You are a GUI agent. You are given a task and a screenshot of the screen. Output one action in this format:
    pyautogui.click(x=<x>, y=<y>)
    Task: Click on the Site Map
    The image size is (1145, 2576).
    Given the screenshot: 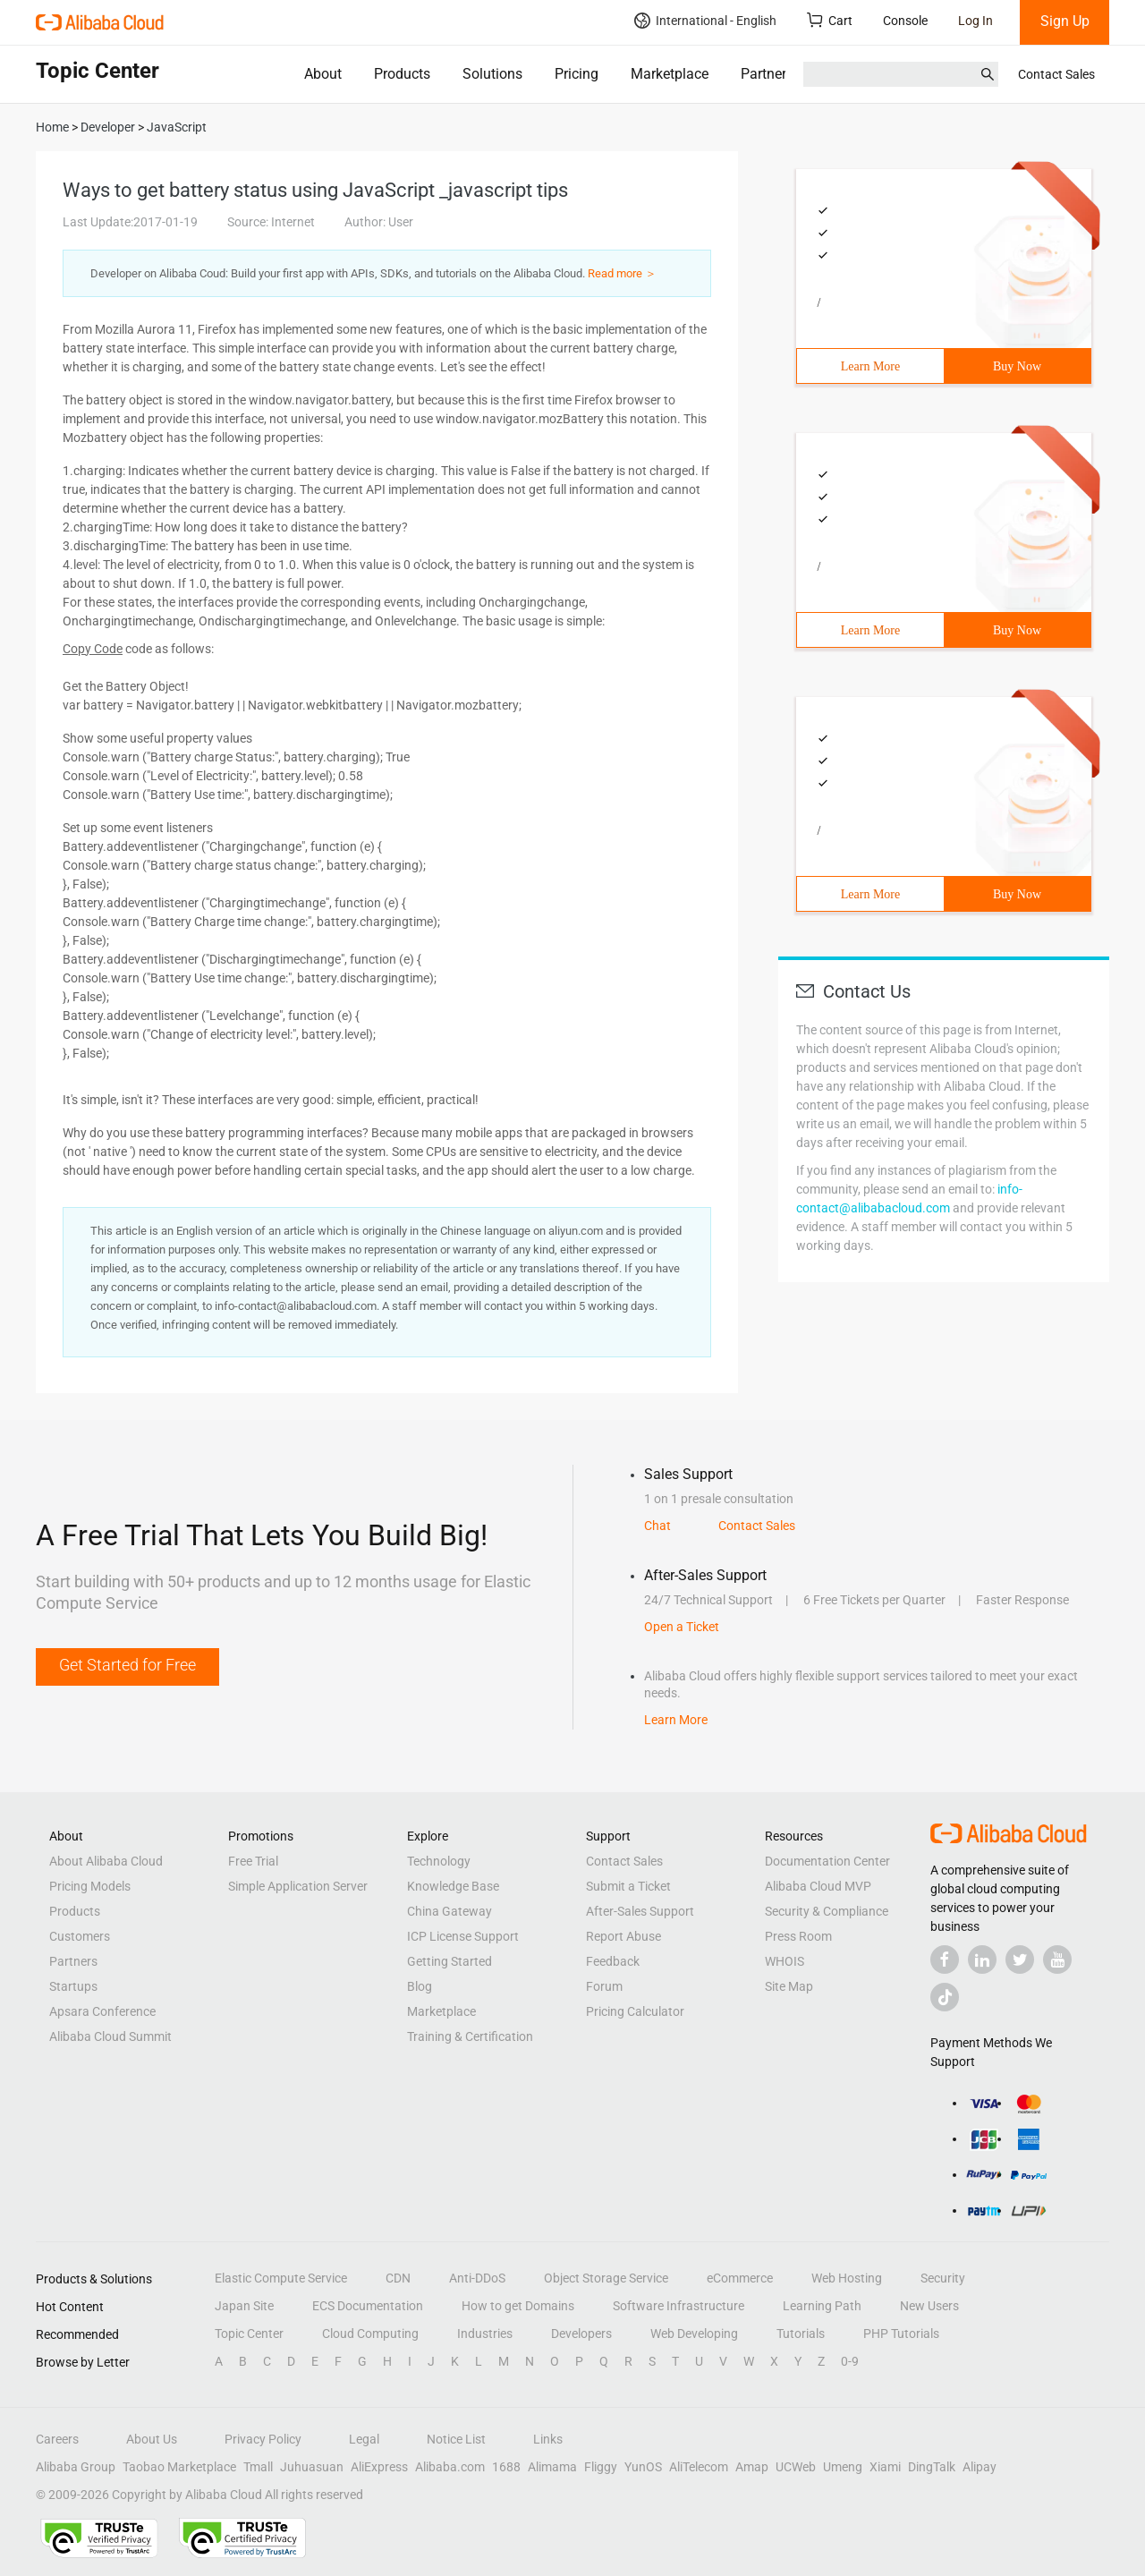 What is the action you would take?
    pyautogui.click(x=789, y=1986)
    